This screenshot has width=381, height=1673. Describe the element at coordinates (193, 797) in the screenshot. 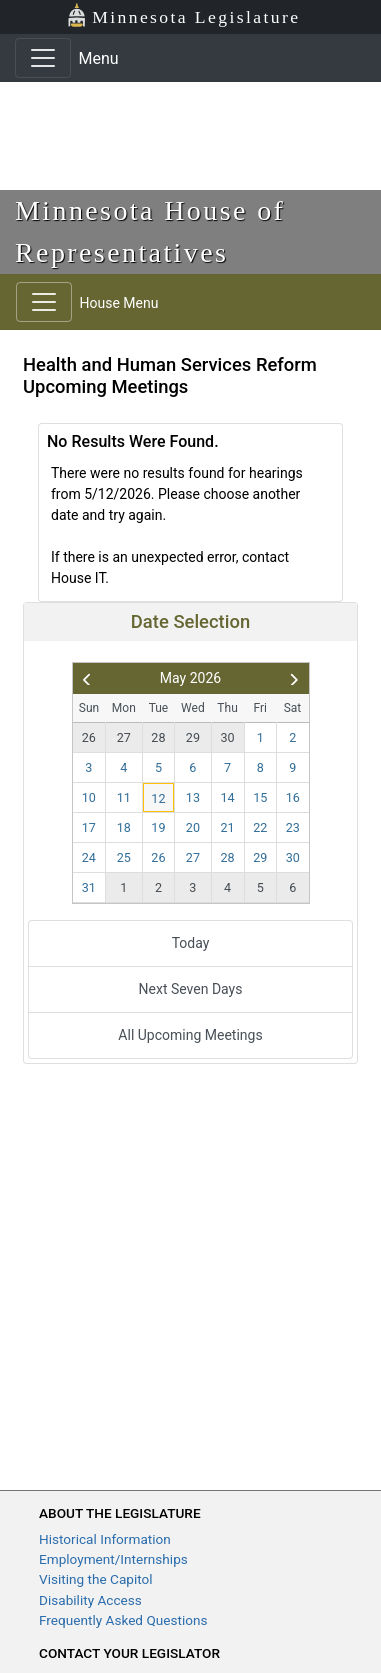

I see `13` at that location.